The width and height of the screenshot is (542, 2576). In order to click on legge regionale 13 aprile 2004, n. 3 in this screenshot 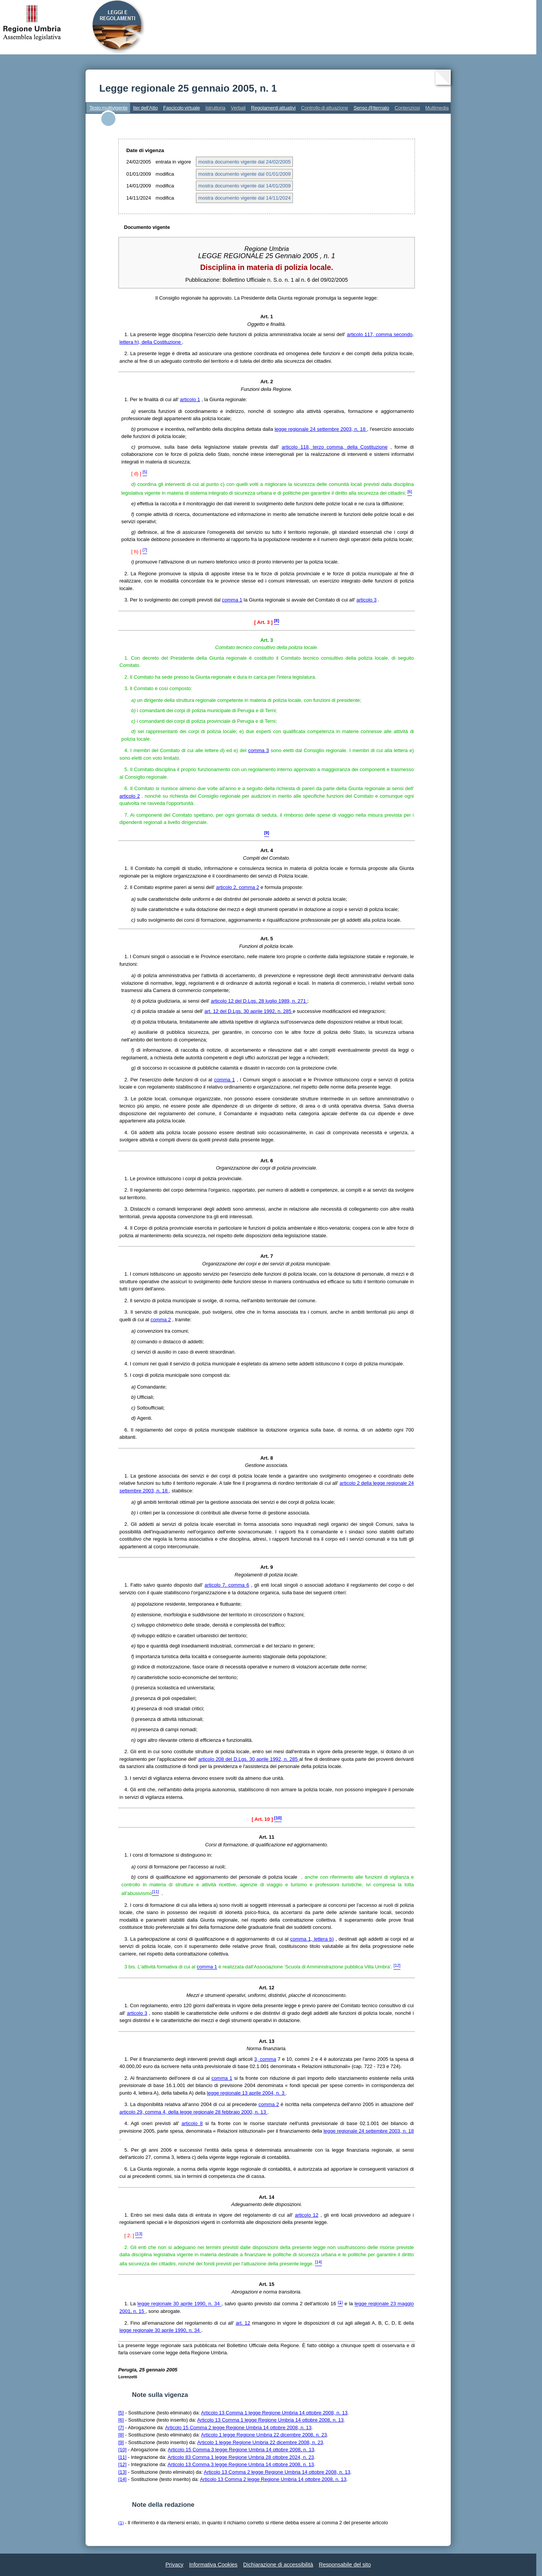, I will do `click(246, 2093)`.